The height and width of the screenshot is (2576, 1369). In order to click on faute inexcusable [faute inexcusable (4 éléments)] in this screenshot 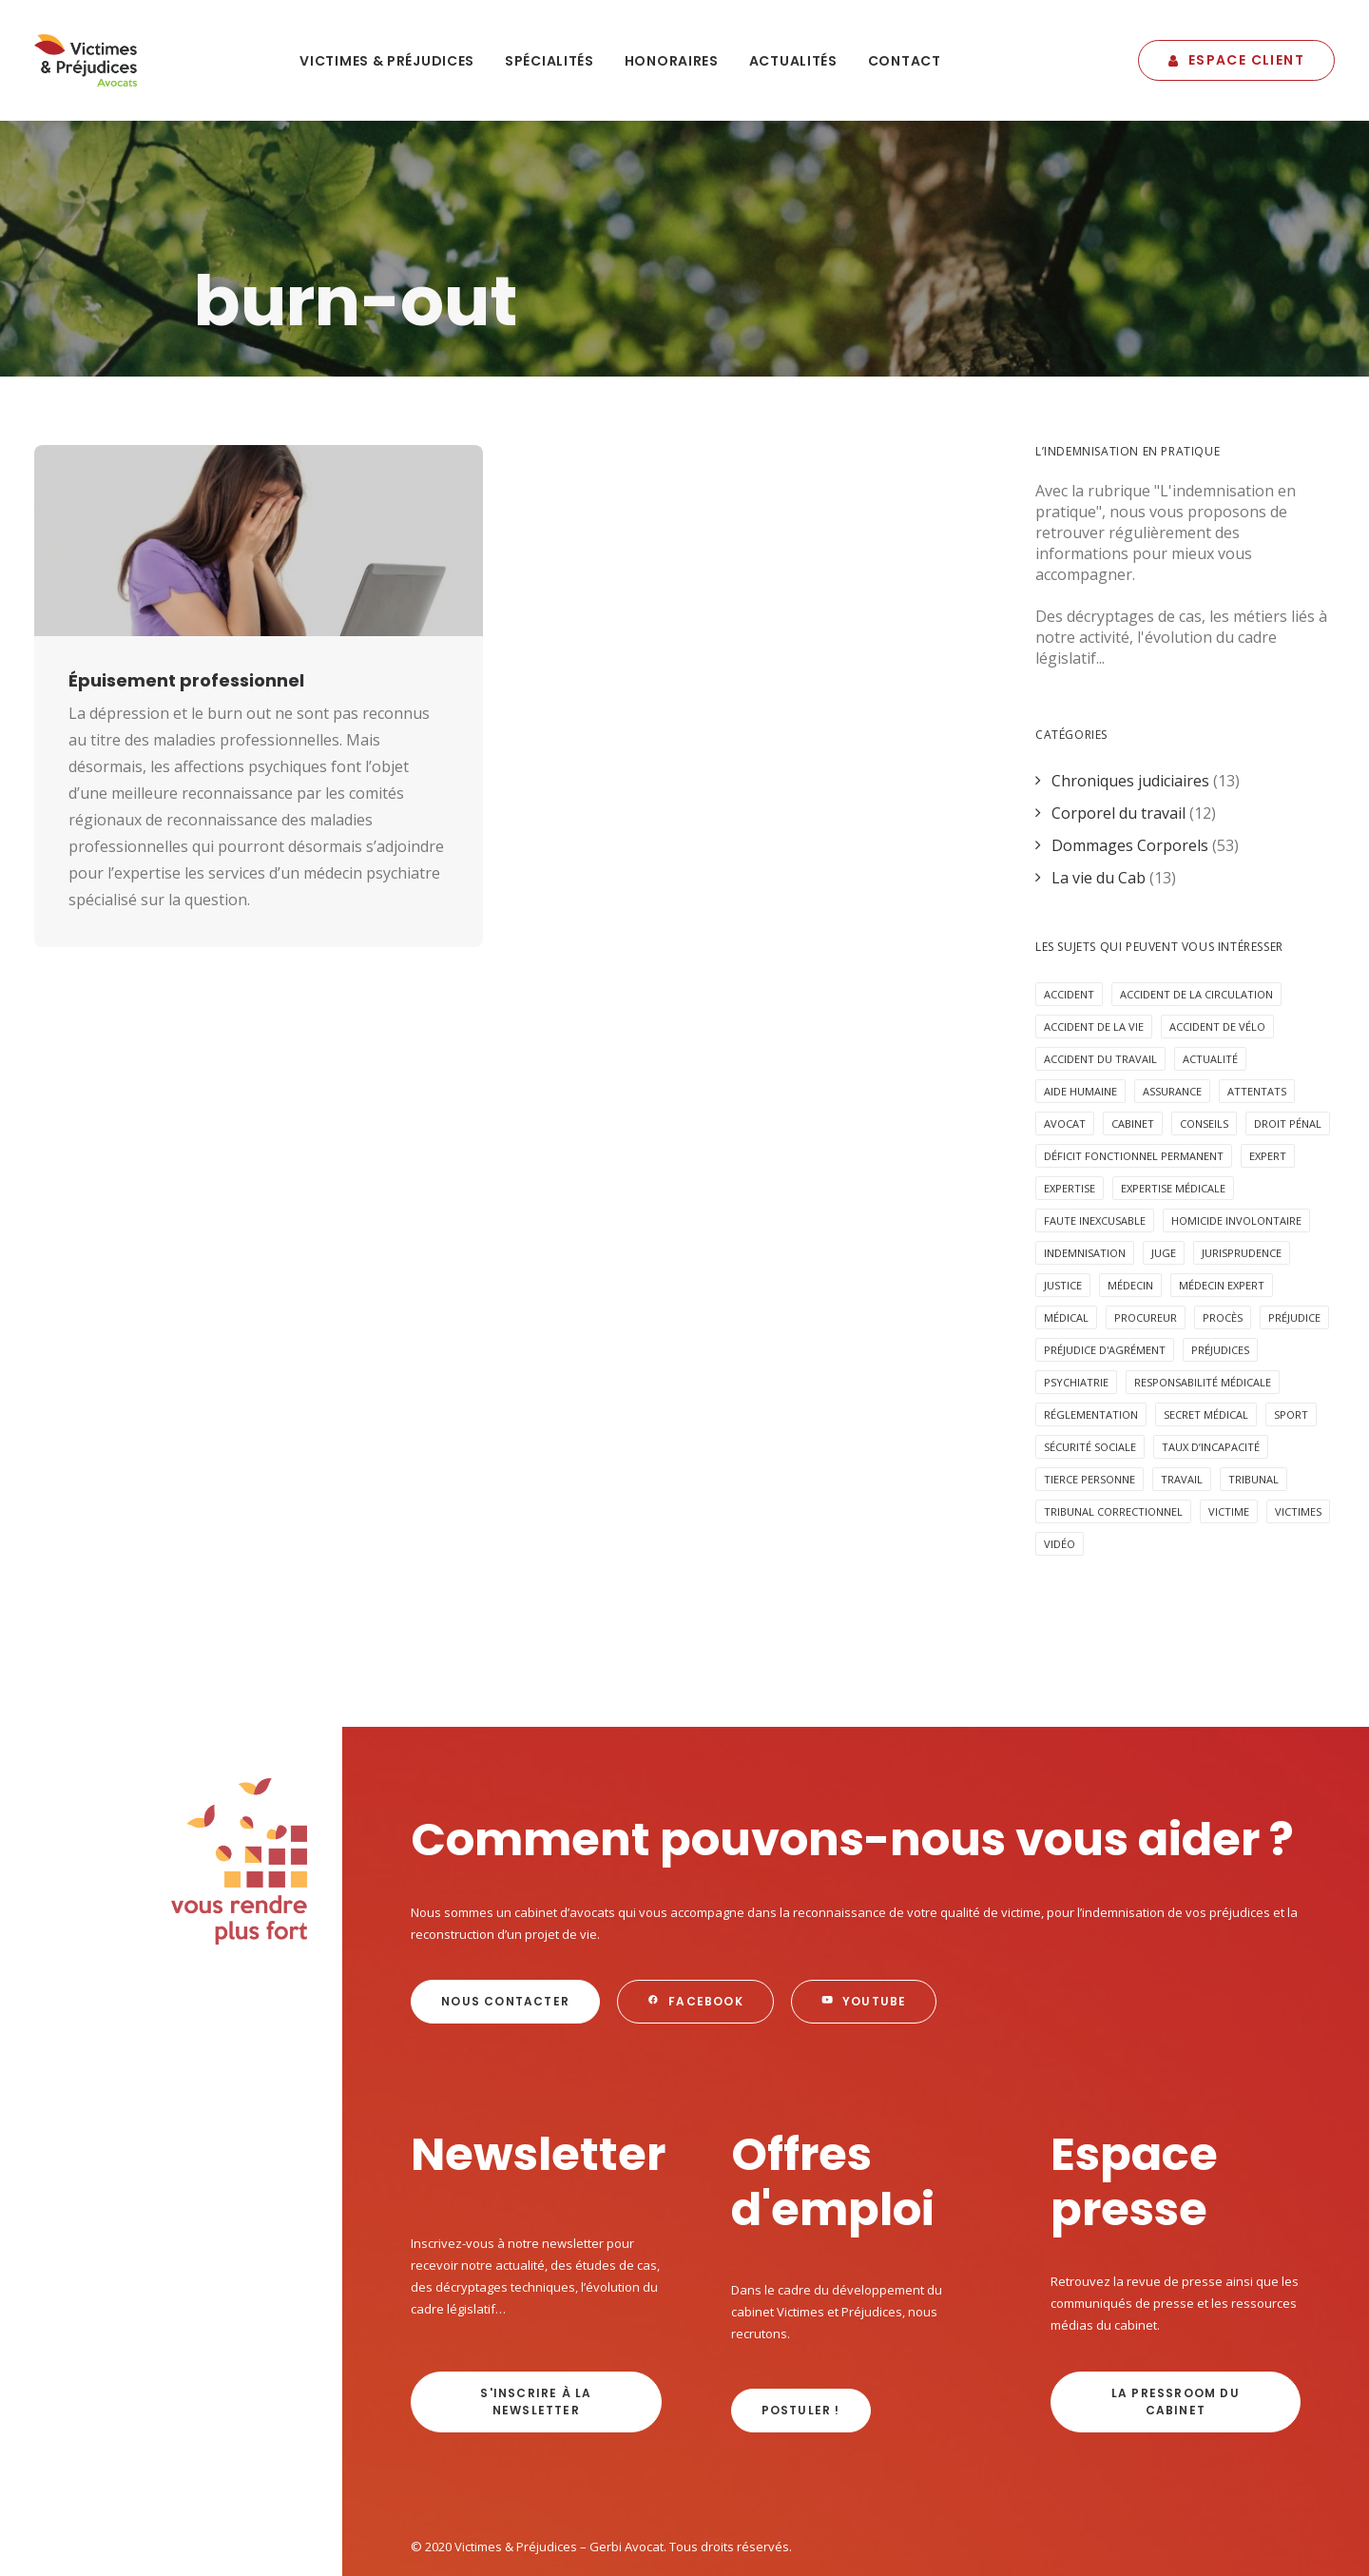, I will do `click(1095, 1115)`.